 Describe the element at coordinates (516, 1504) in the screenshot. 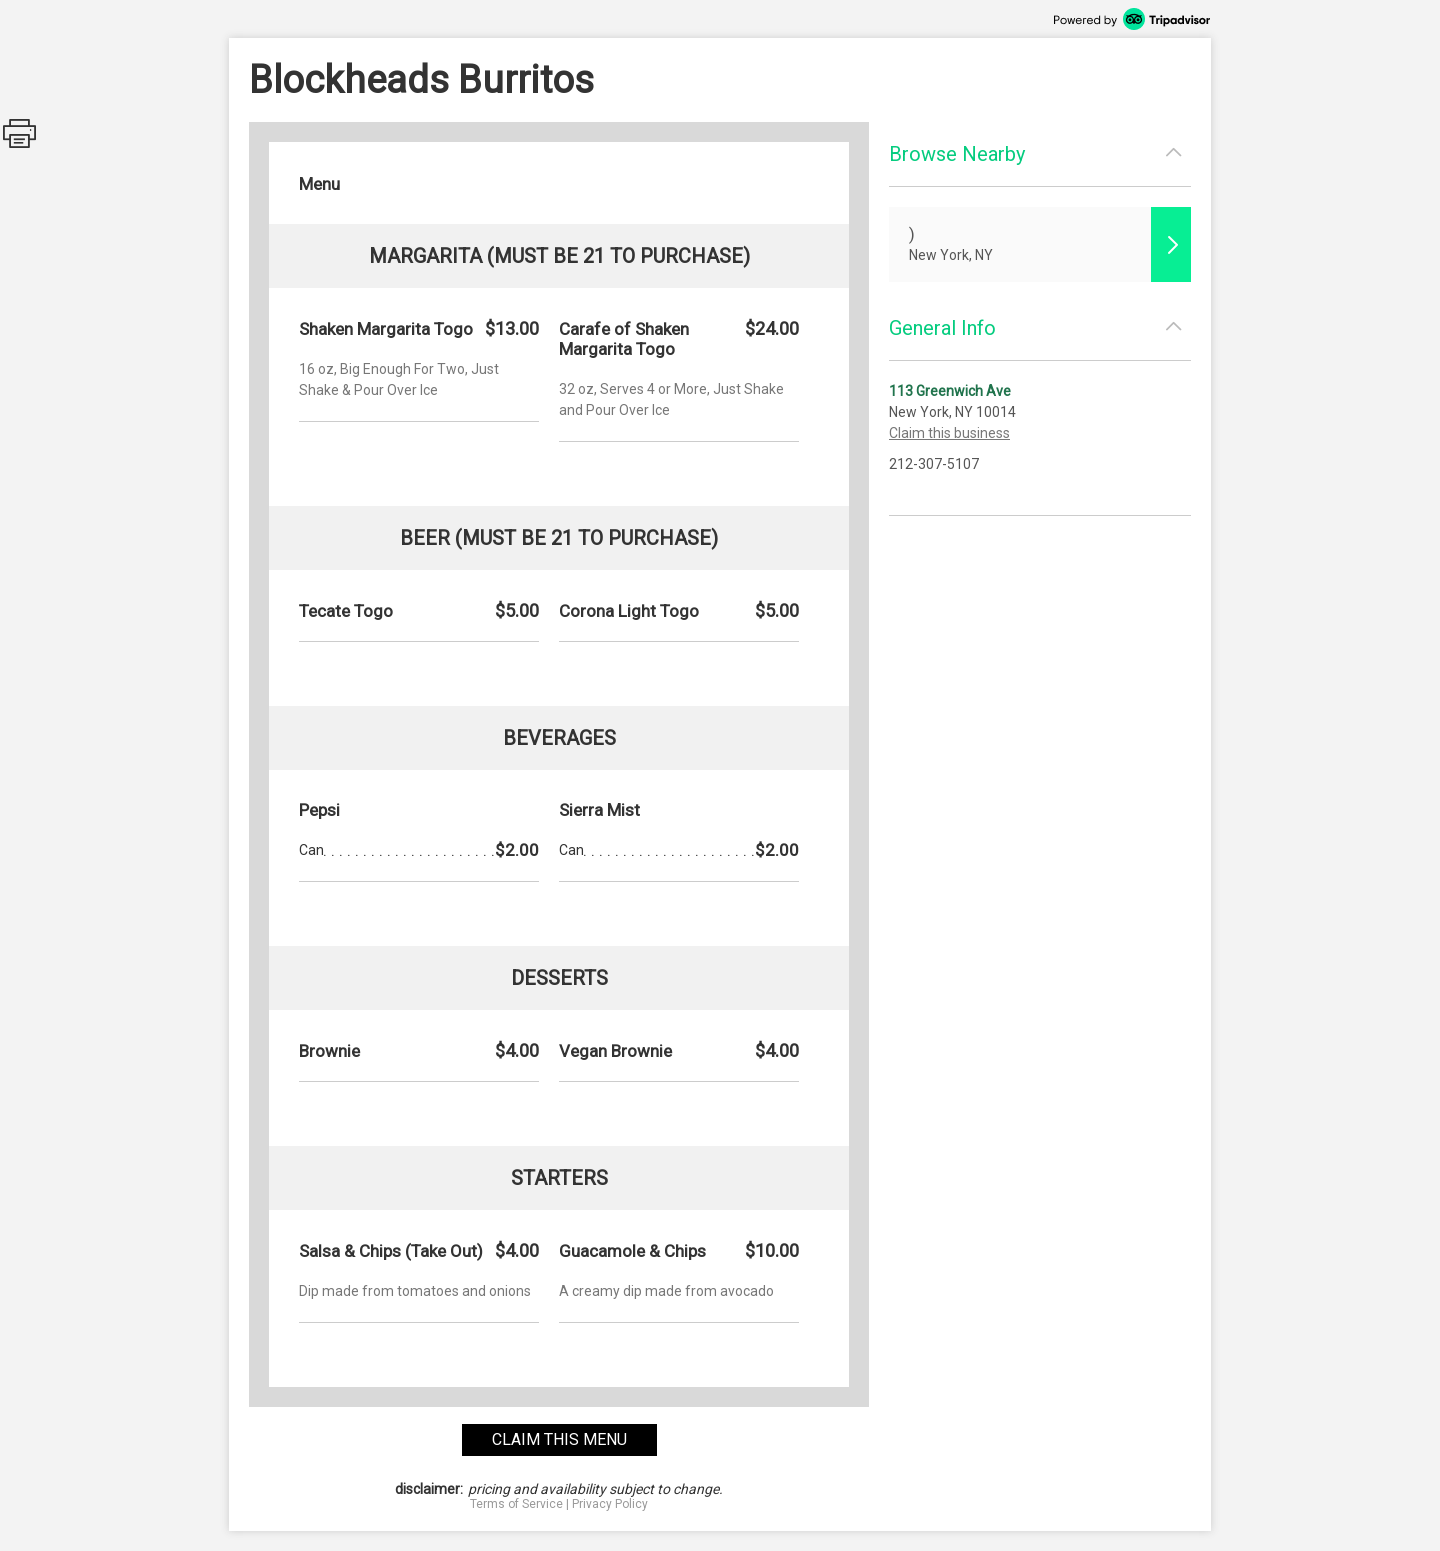

I see `Terms of Service` at that location.